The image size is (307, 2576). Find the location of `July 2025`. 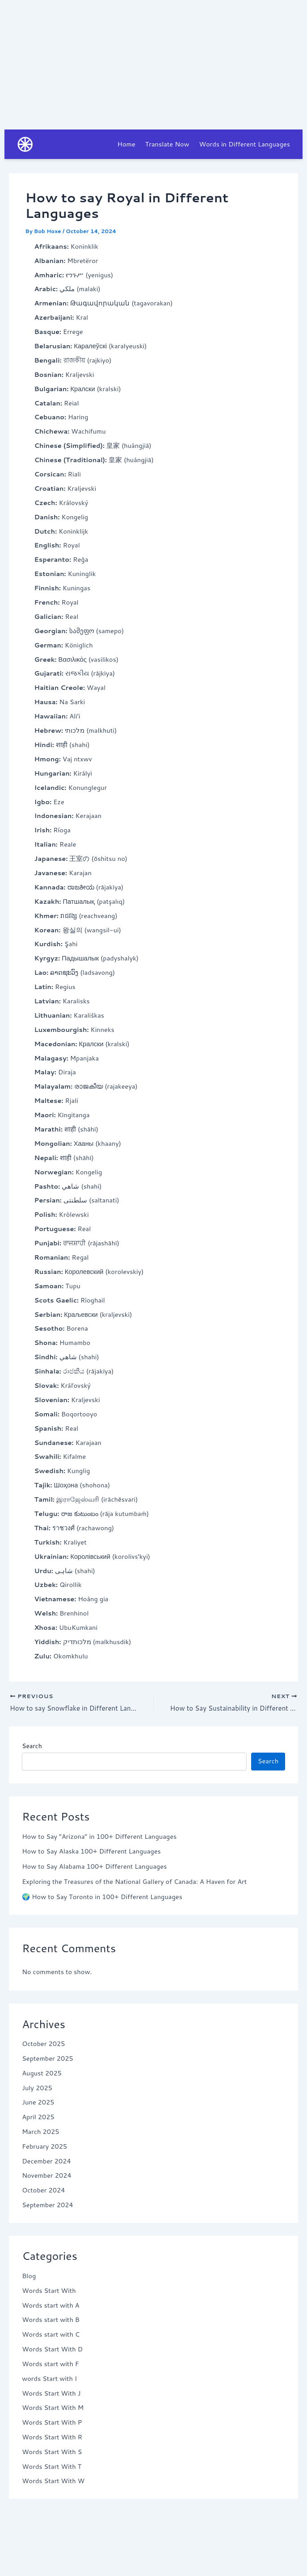

July 2025 is located at coordinates (37, 2088).